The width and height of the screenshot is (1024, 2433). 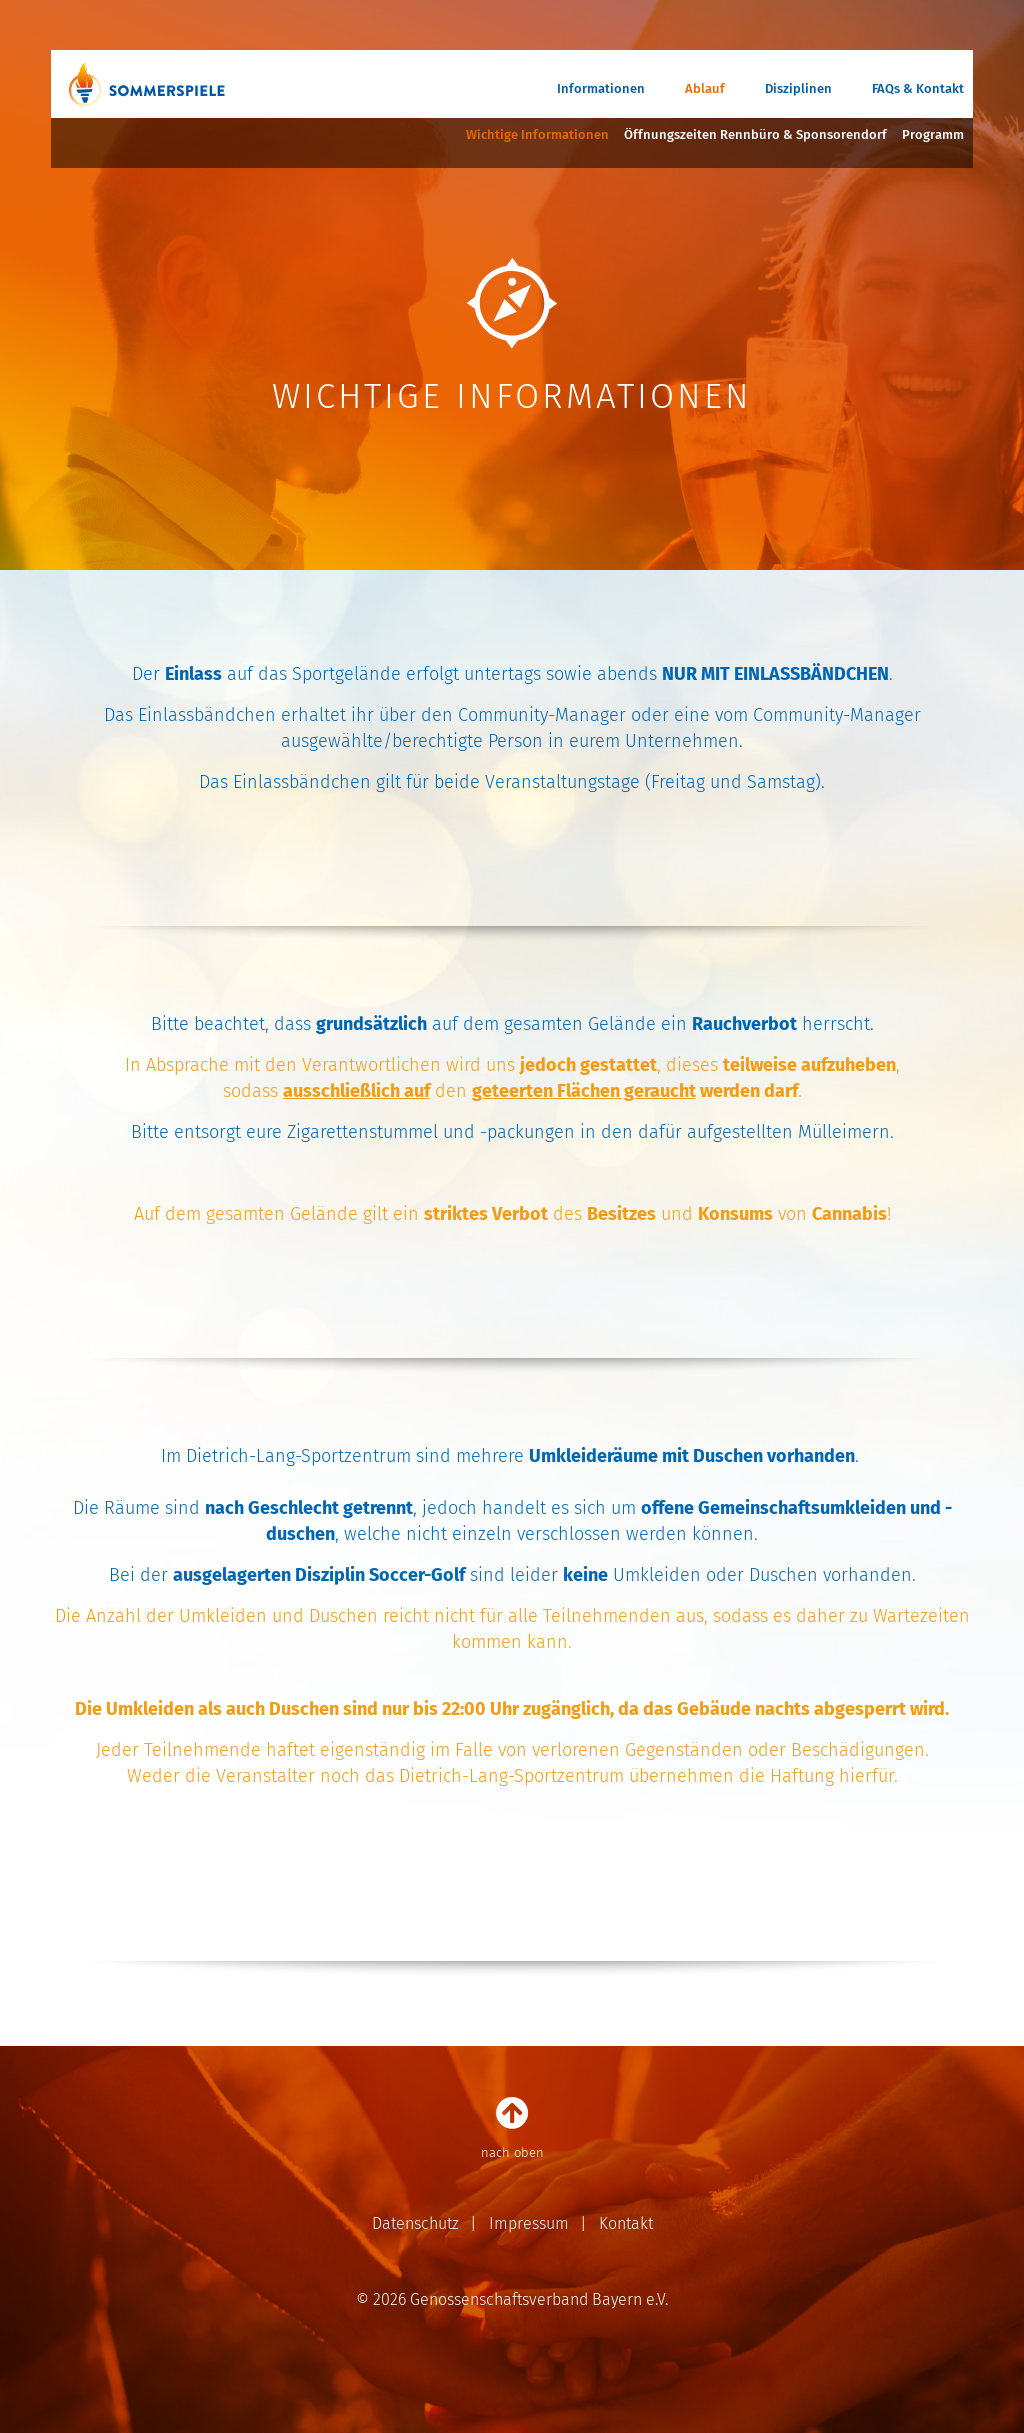 What do you see at coordinates (537, 134) in the screenshot?
I see `Wichtige Informationen` at bounding box center [537, 134].